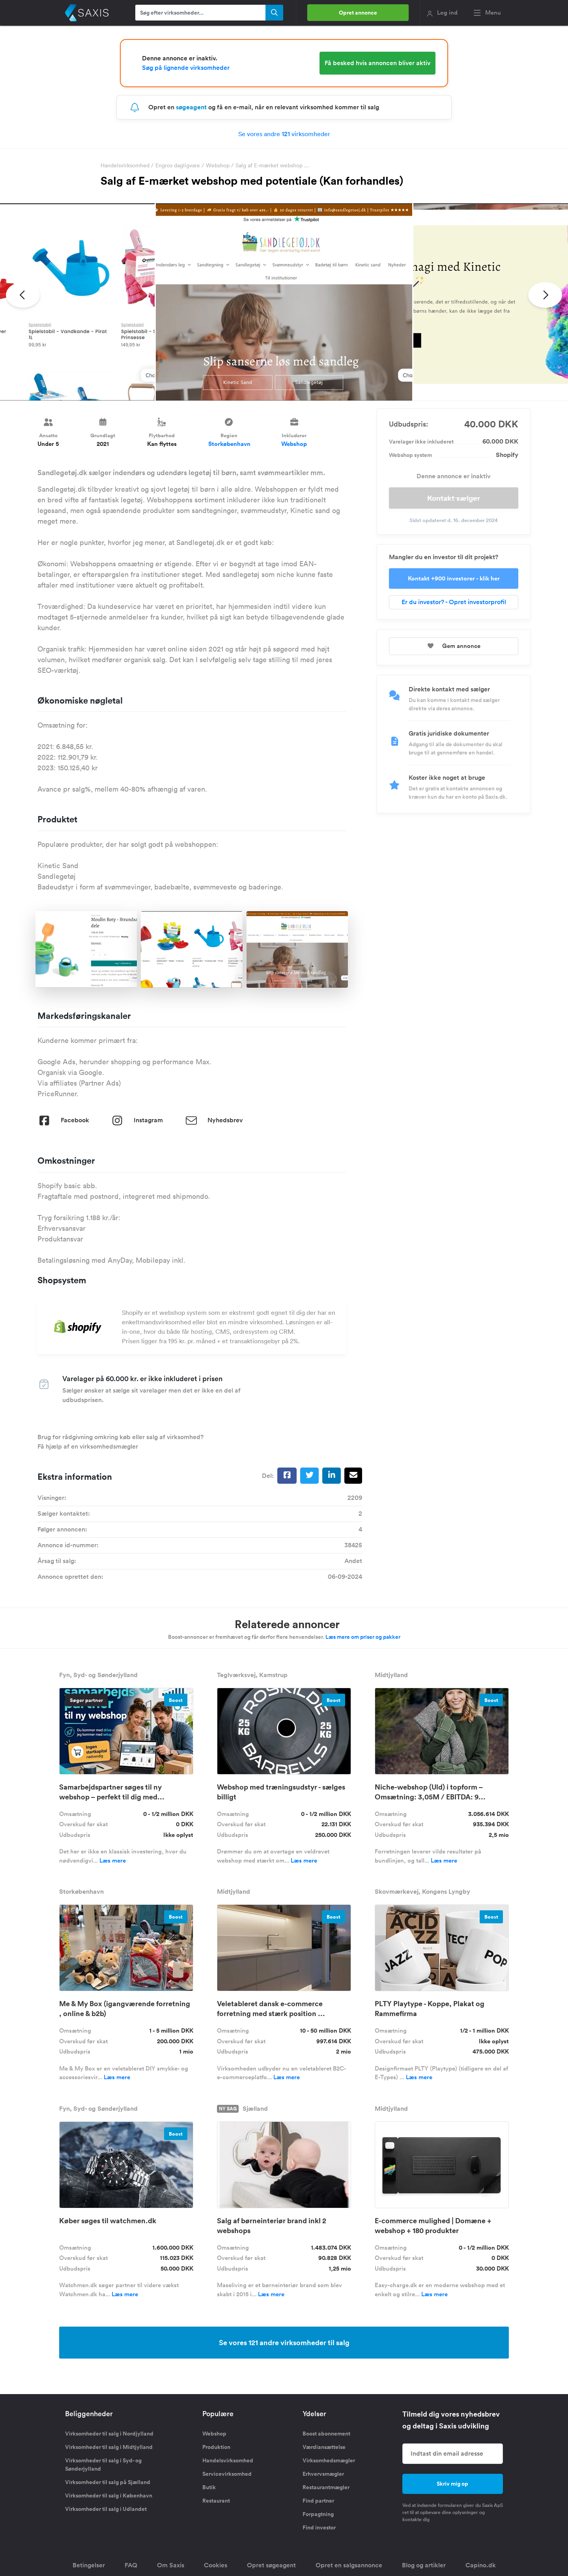 This screenshot has width=568, height=2576. What do you see at coordinates (349, 2565) in the screenshot?
I see `Opret en salgsannonce` at bounding box center [349, 2565].